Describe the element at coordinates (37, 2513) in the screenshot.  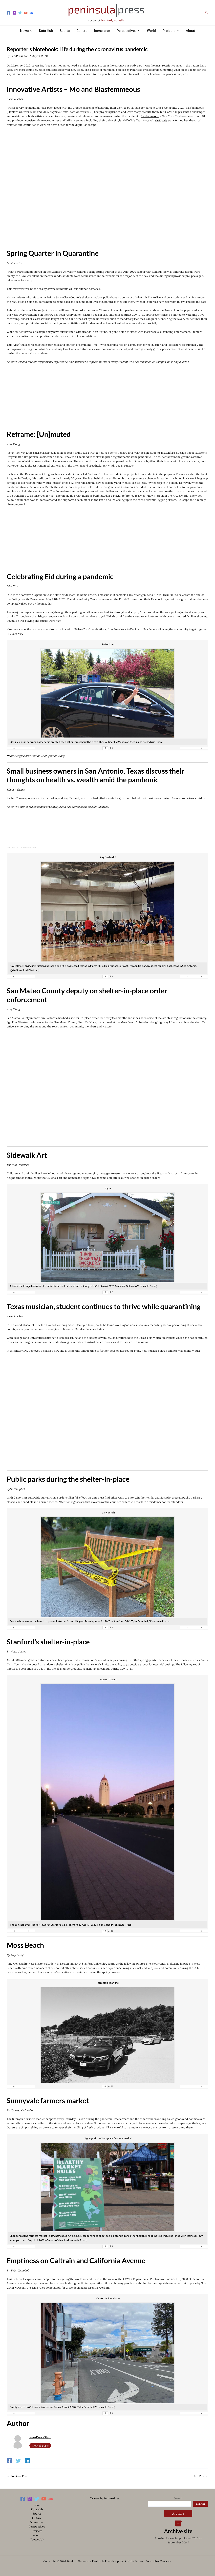
I see `Sports` at that location.